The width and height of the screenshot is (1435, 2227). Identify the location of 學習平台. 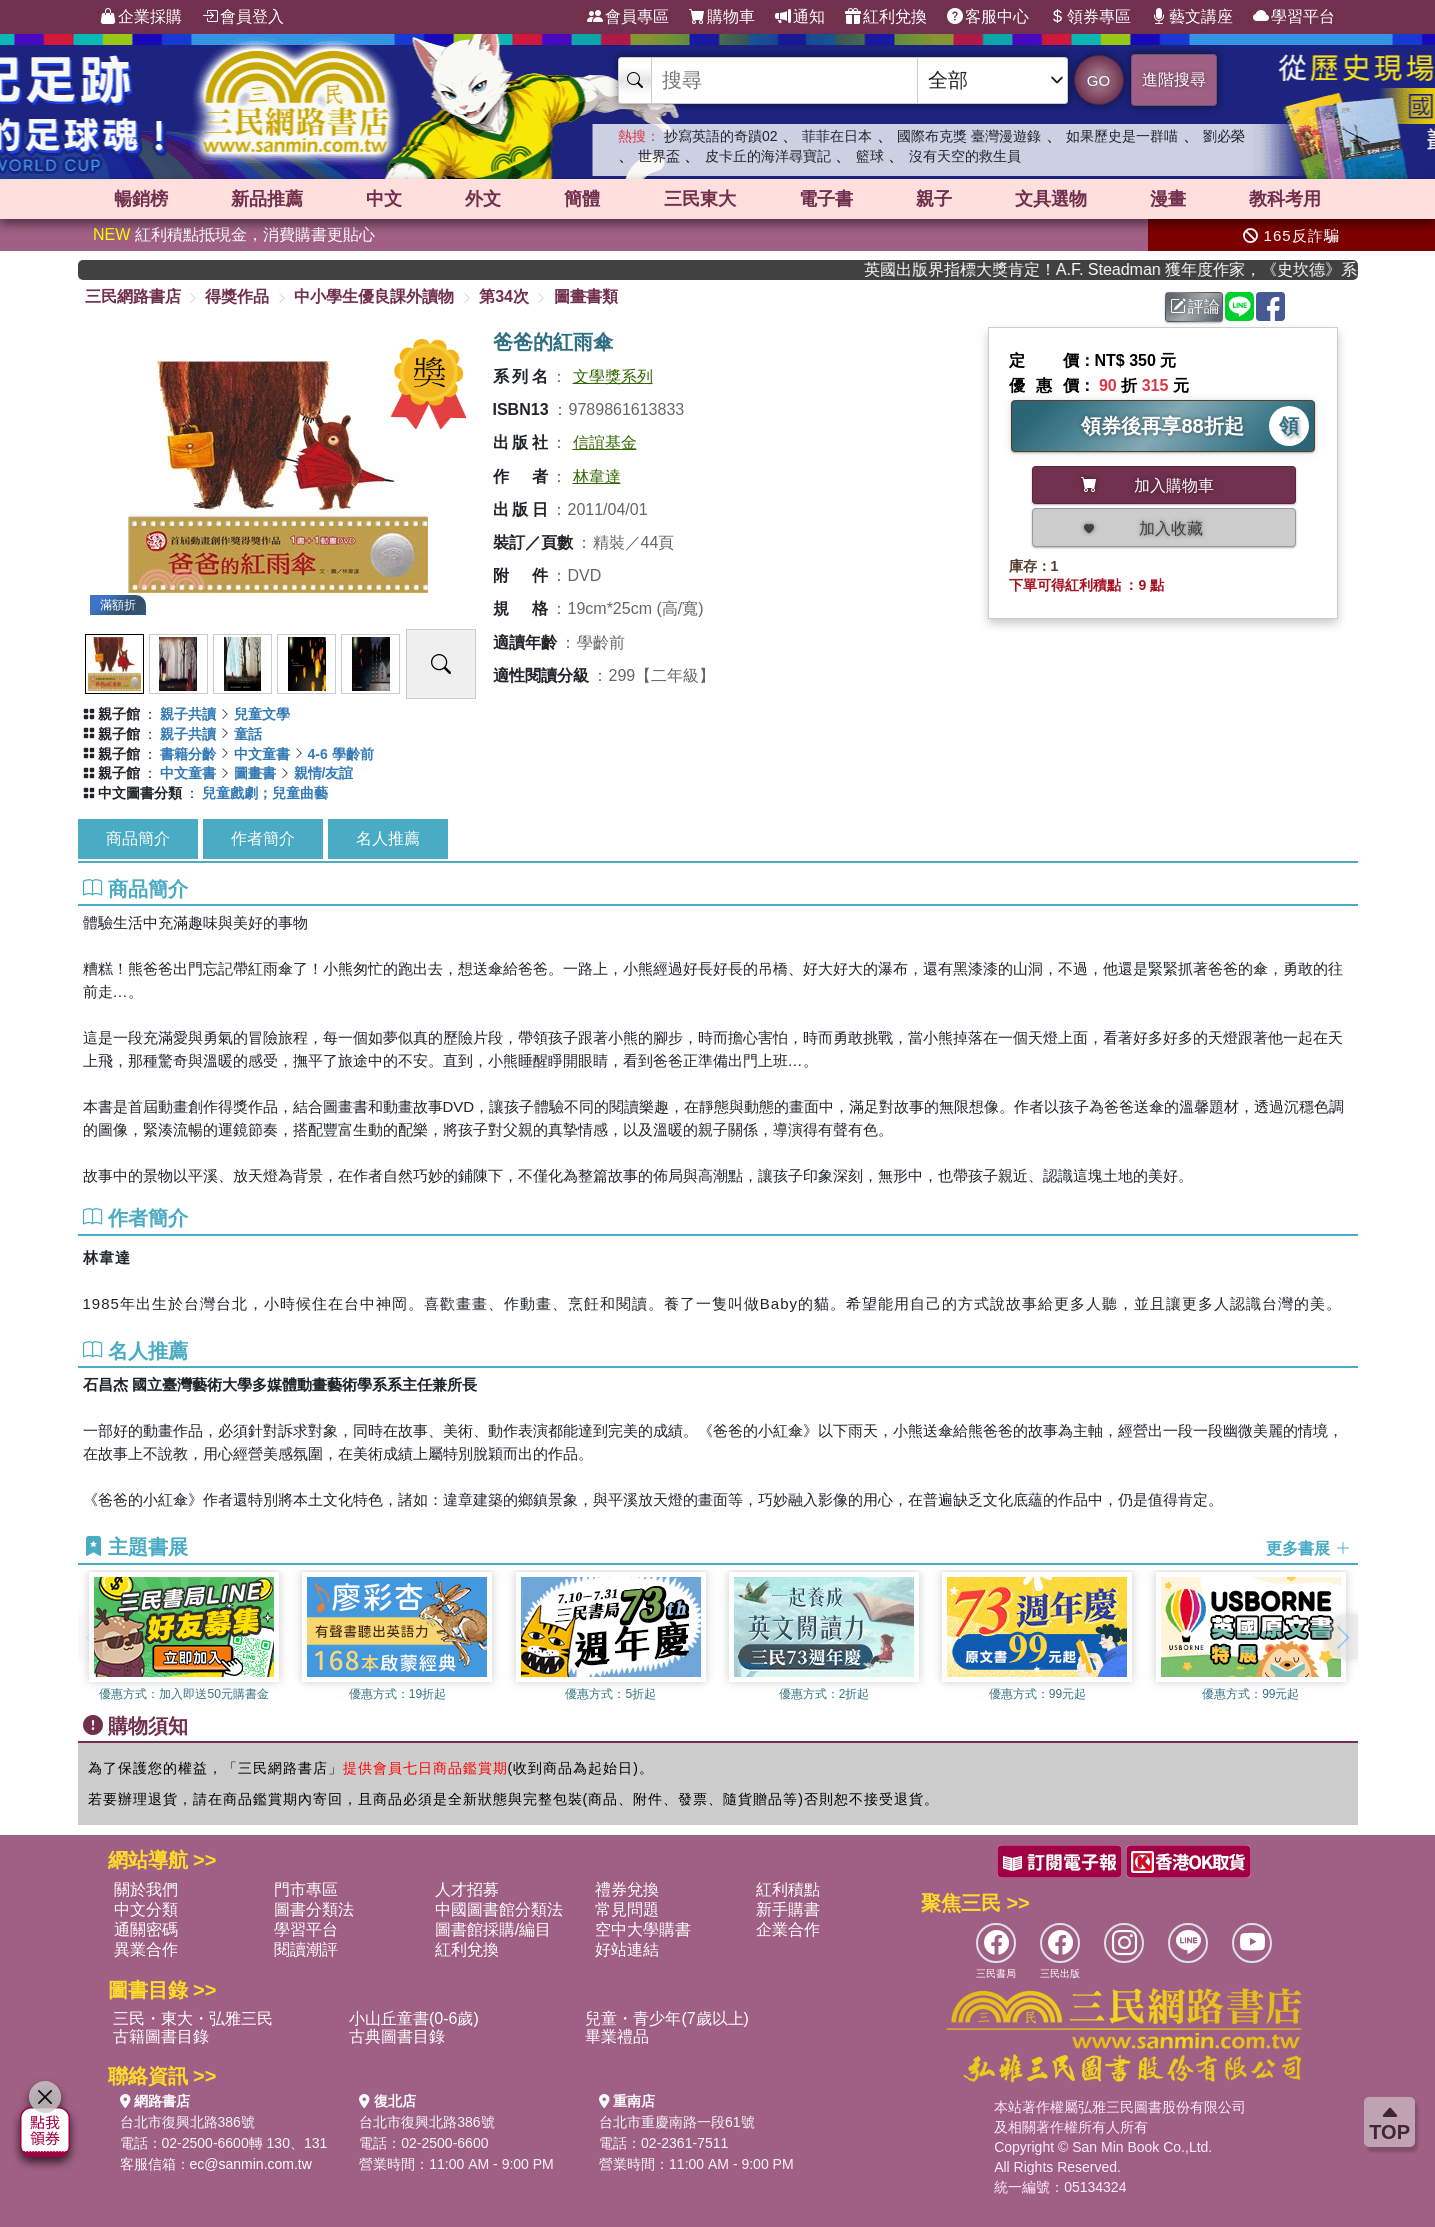
(1294, 17).